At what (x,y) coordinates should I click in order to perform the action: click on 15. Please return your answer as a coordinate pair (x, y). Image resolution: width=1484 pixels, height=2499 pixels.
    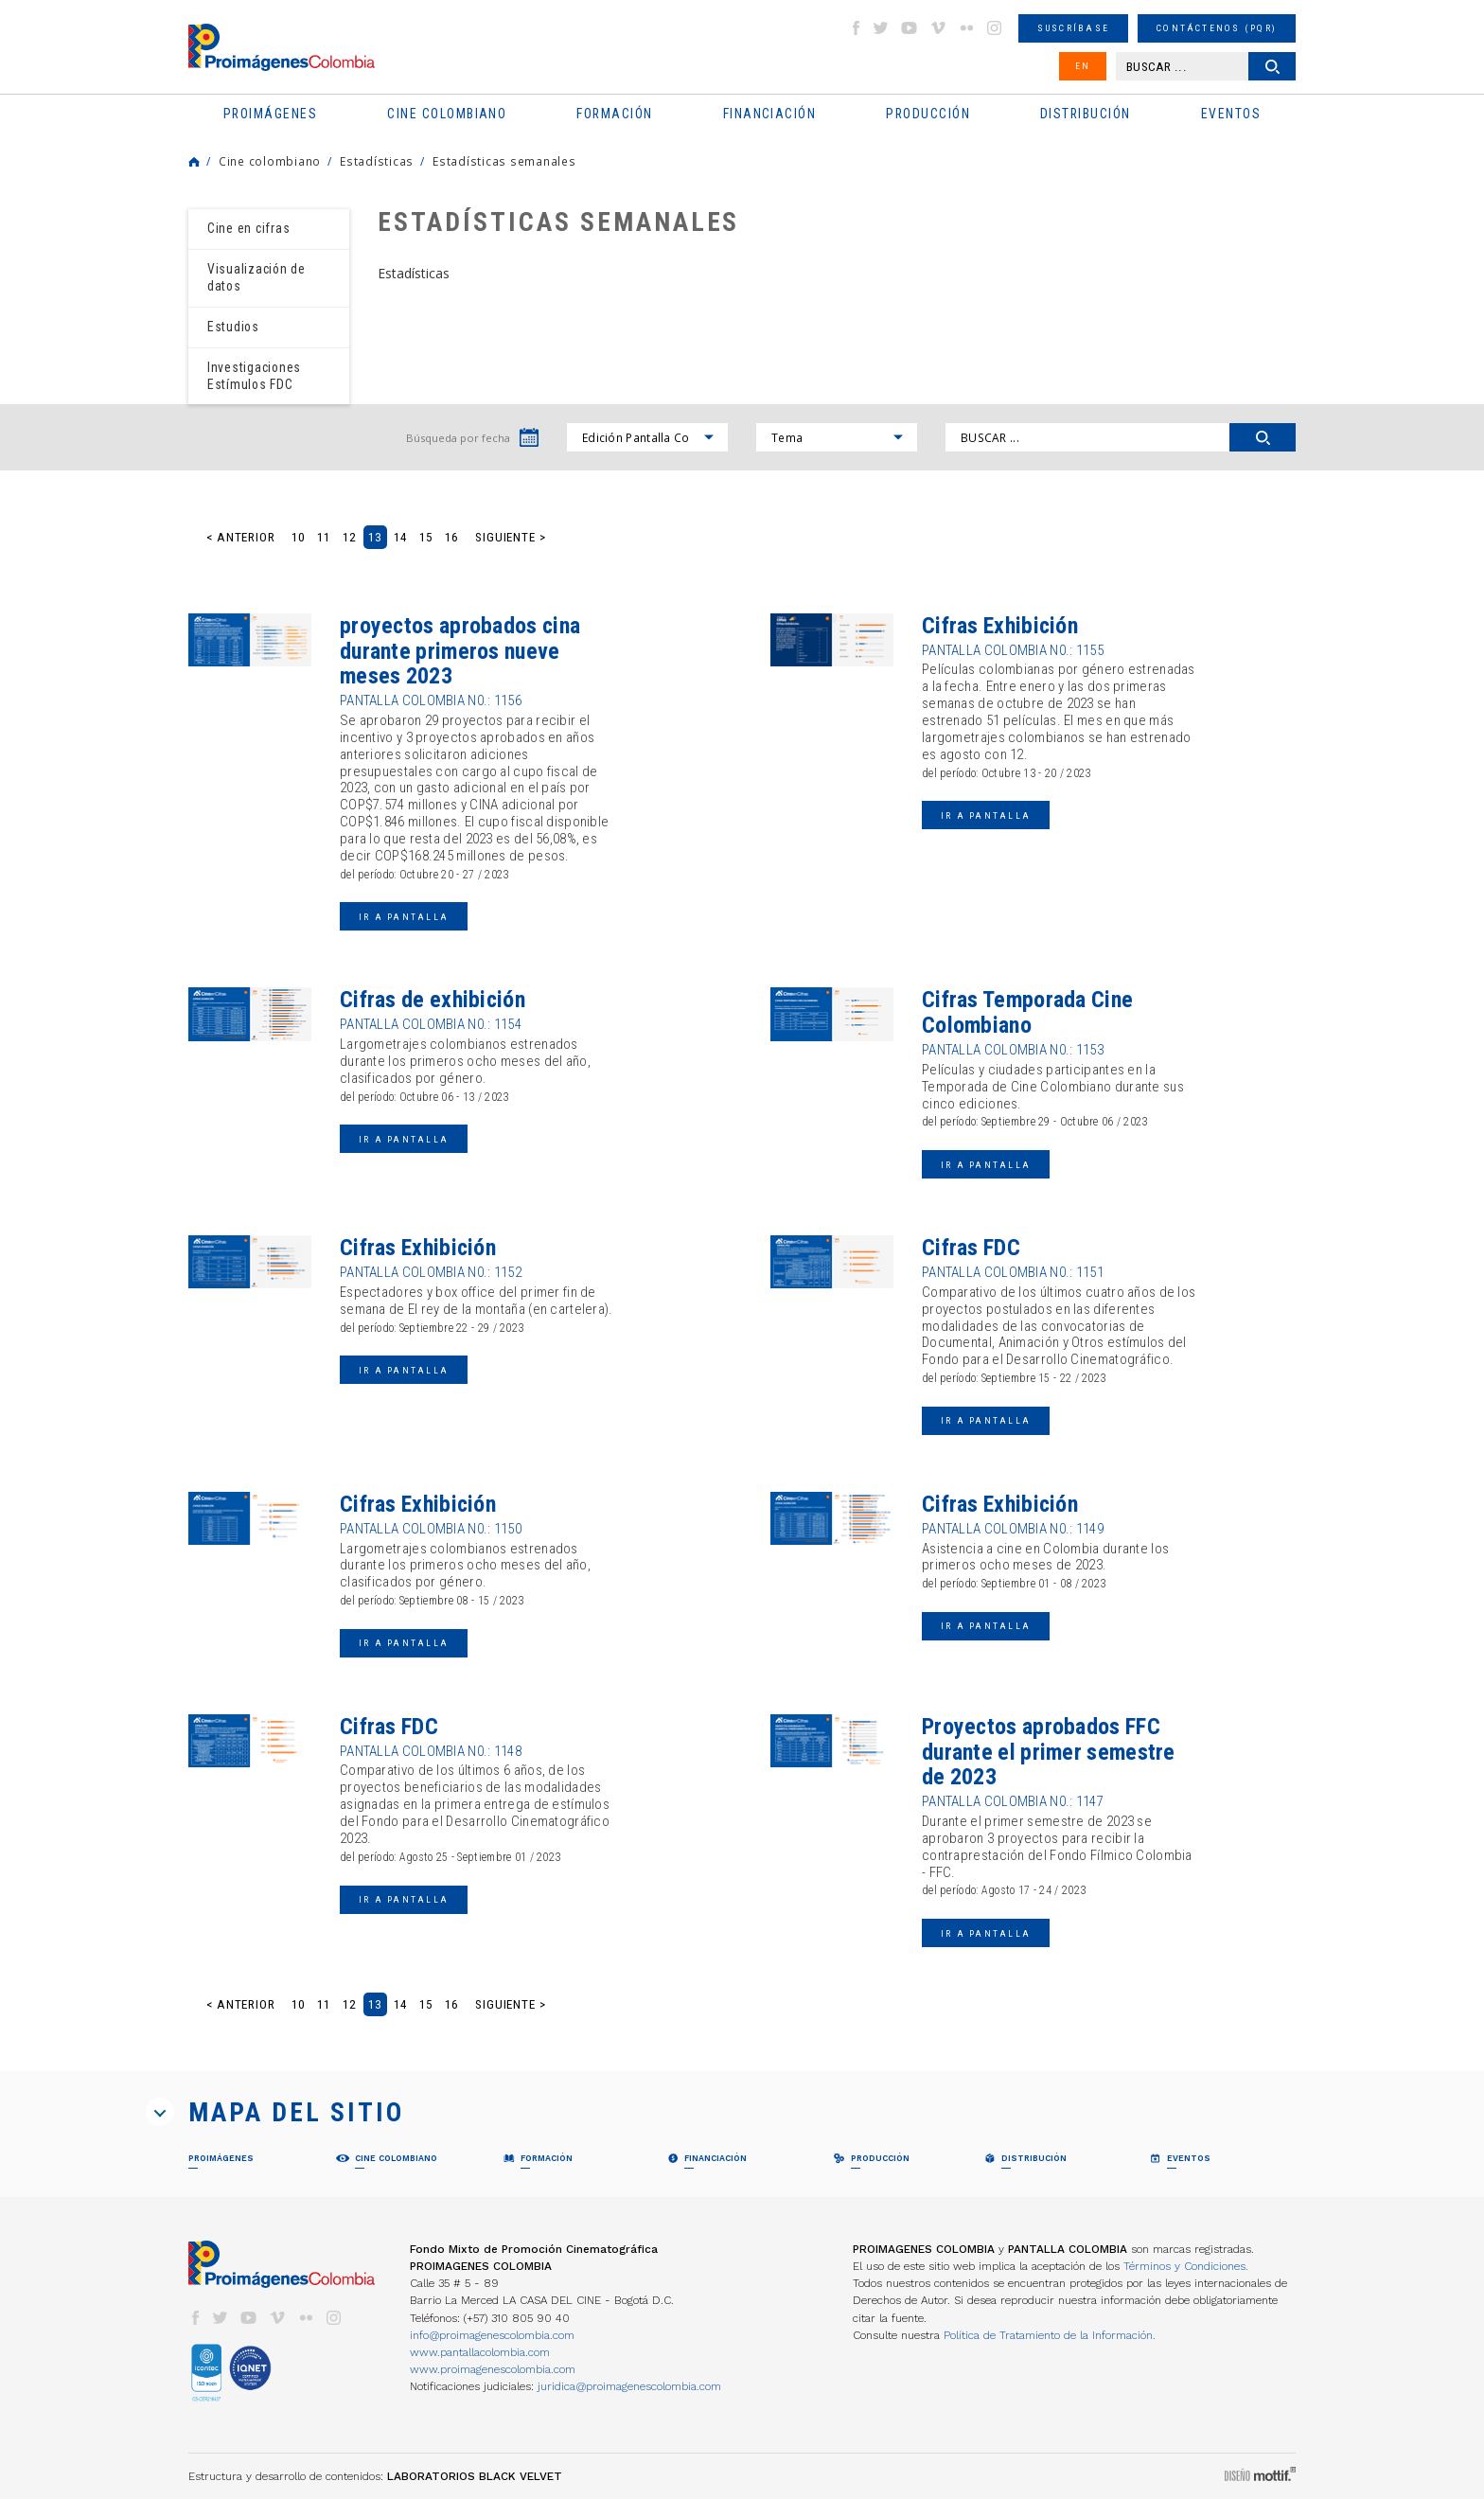
    Looking at the image, I should click on (426, 537).